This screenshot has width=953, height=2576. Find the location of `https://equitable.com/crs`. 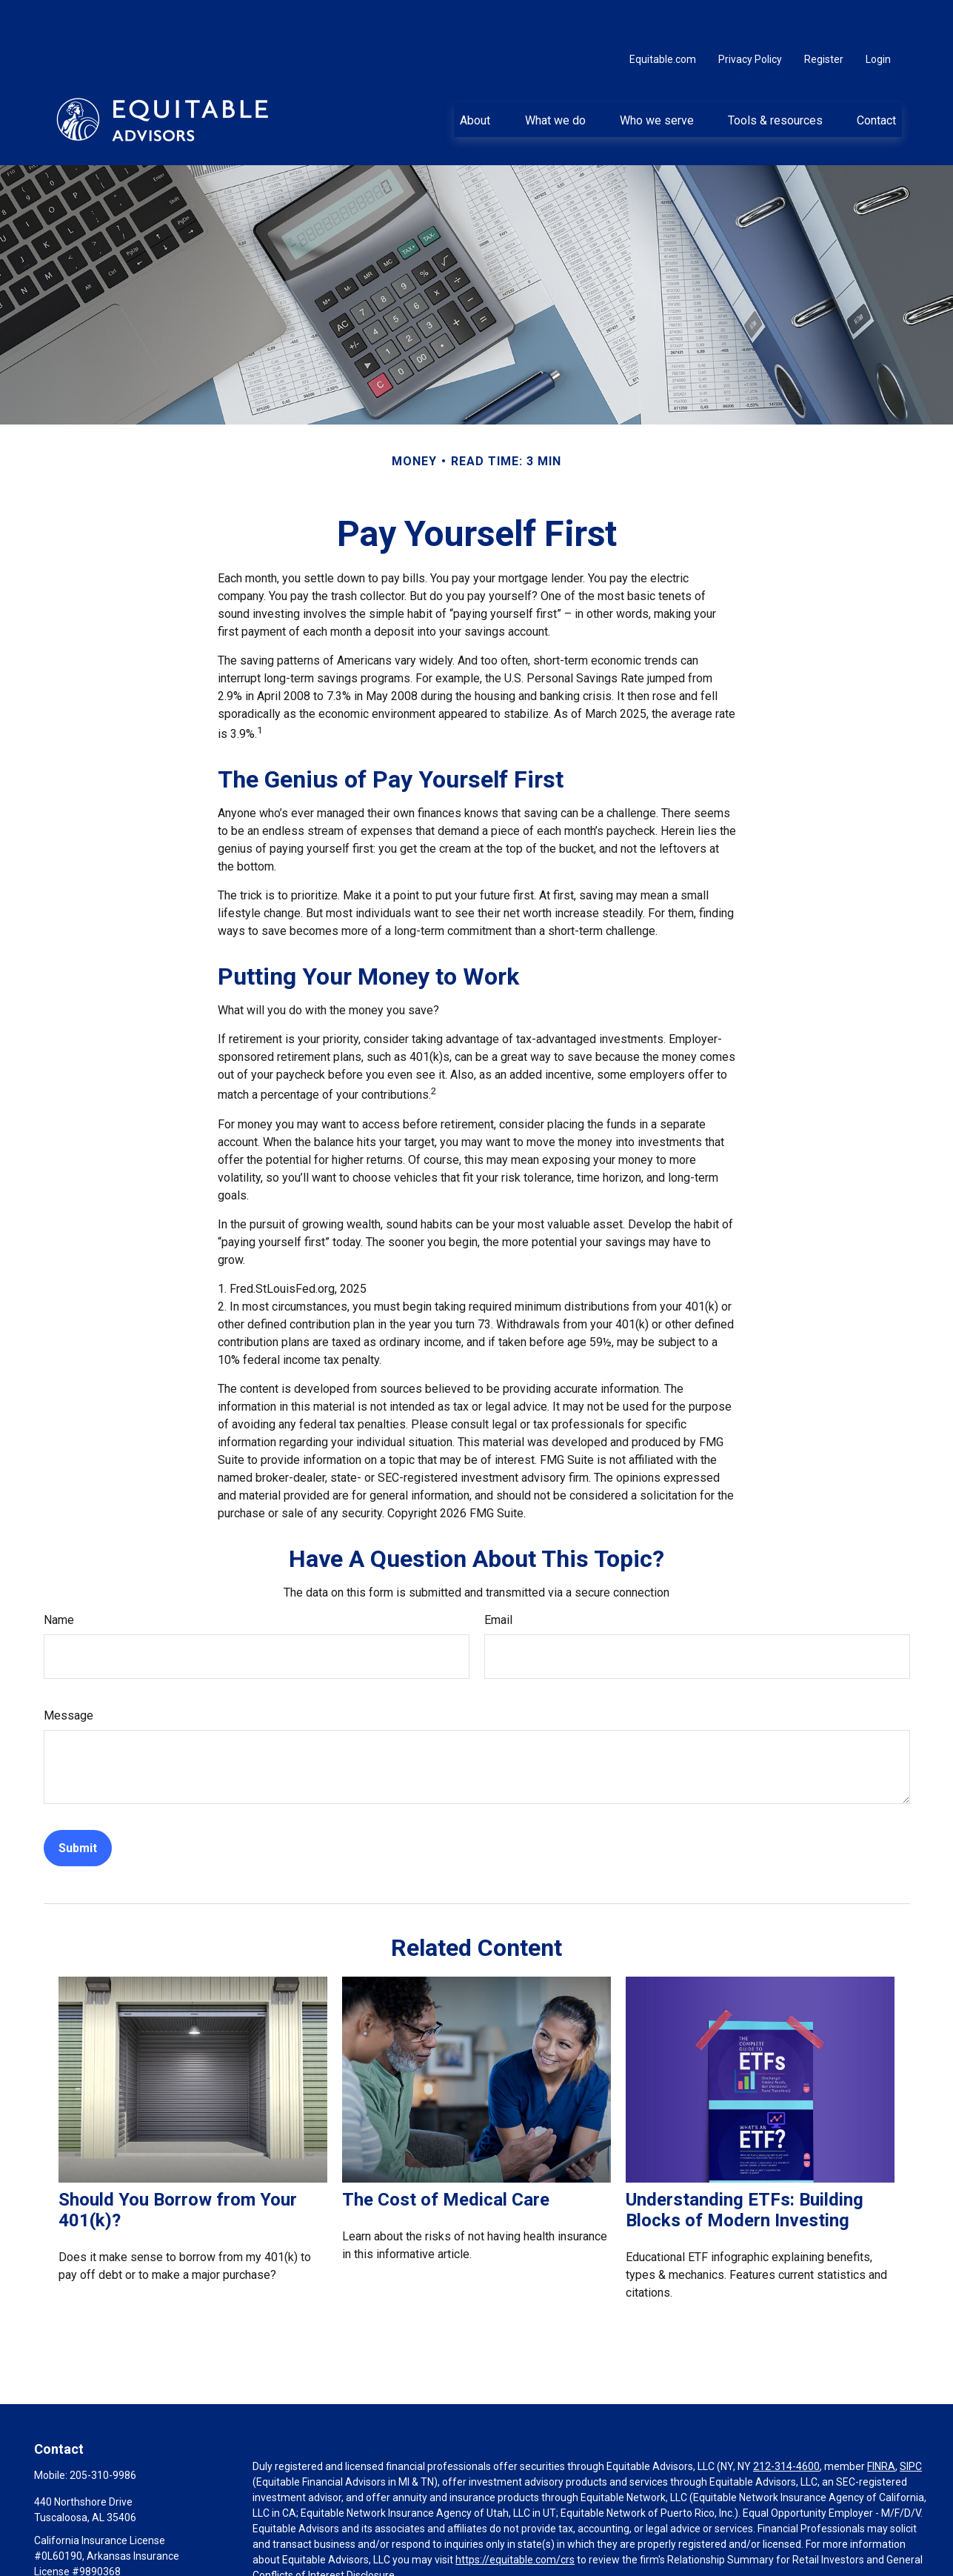

https://equitable.com/crs is located at coordinates (515, 2515).